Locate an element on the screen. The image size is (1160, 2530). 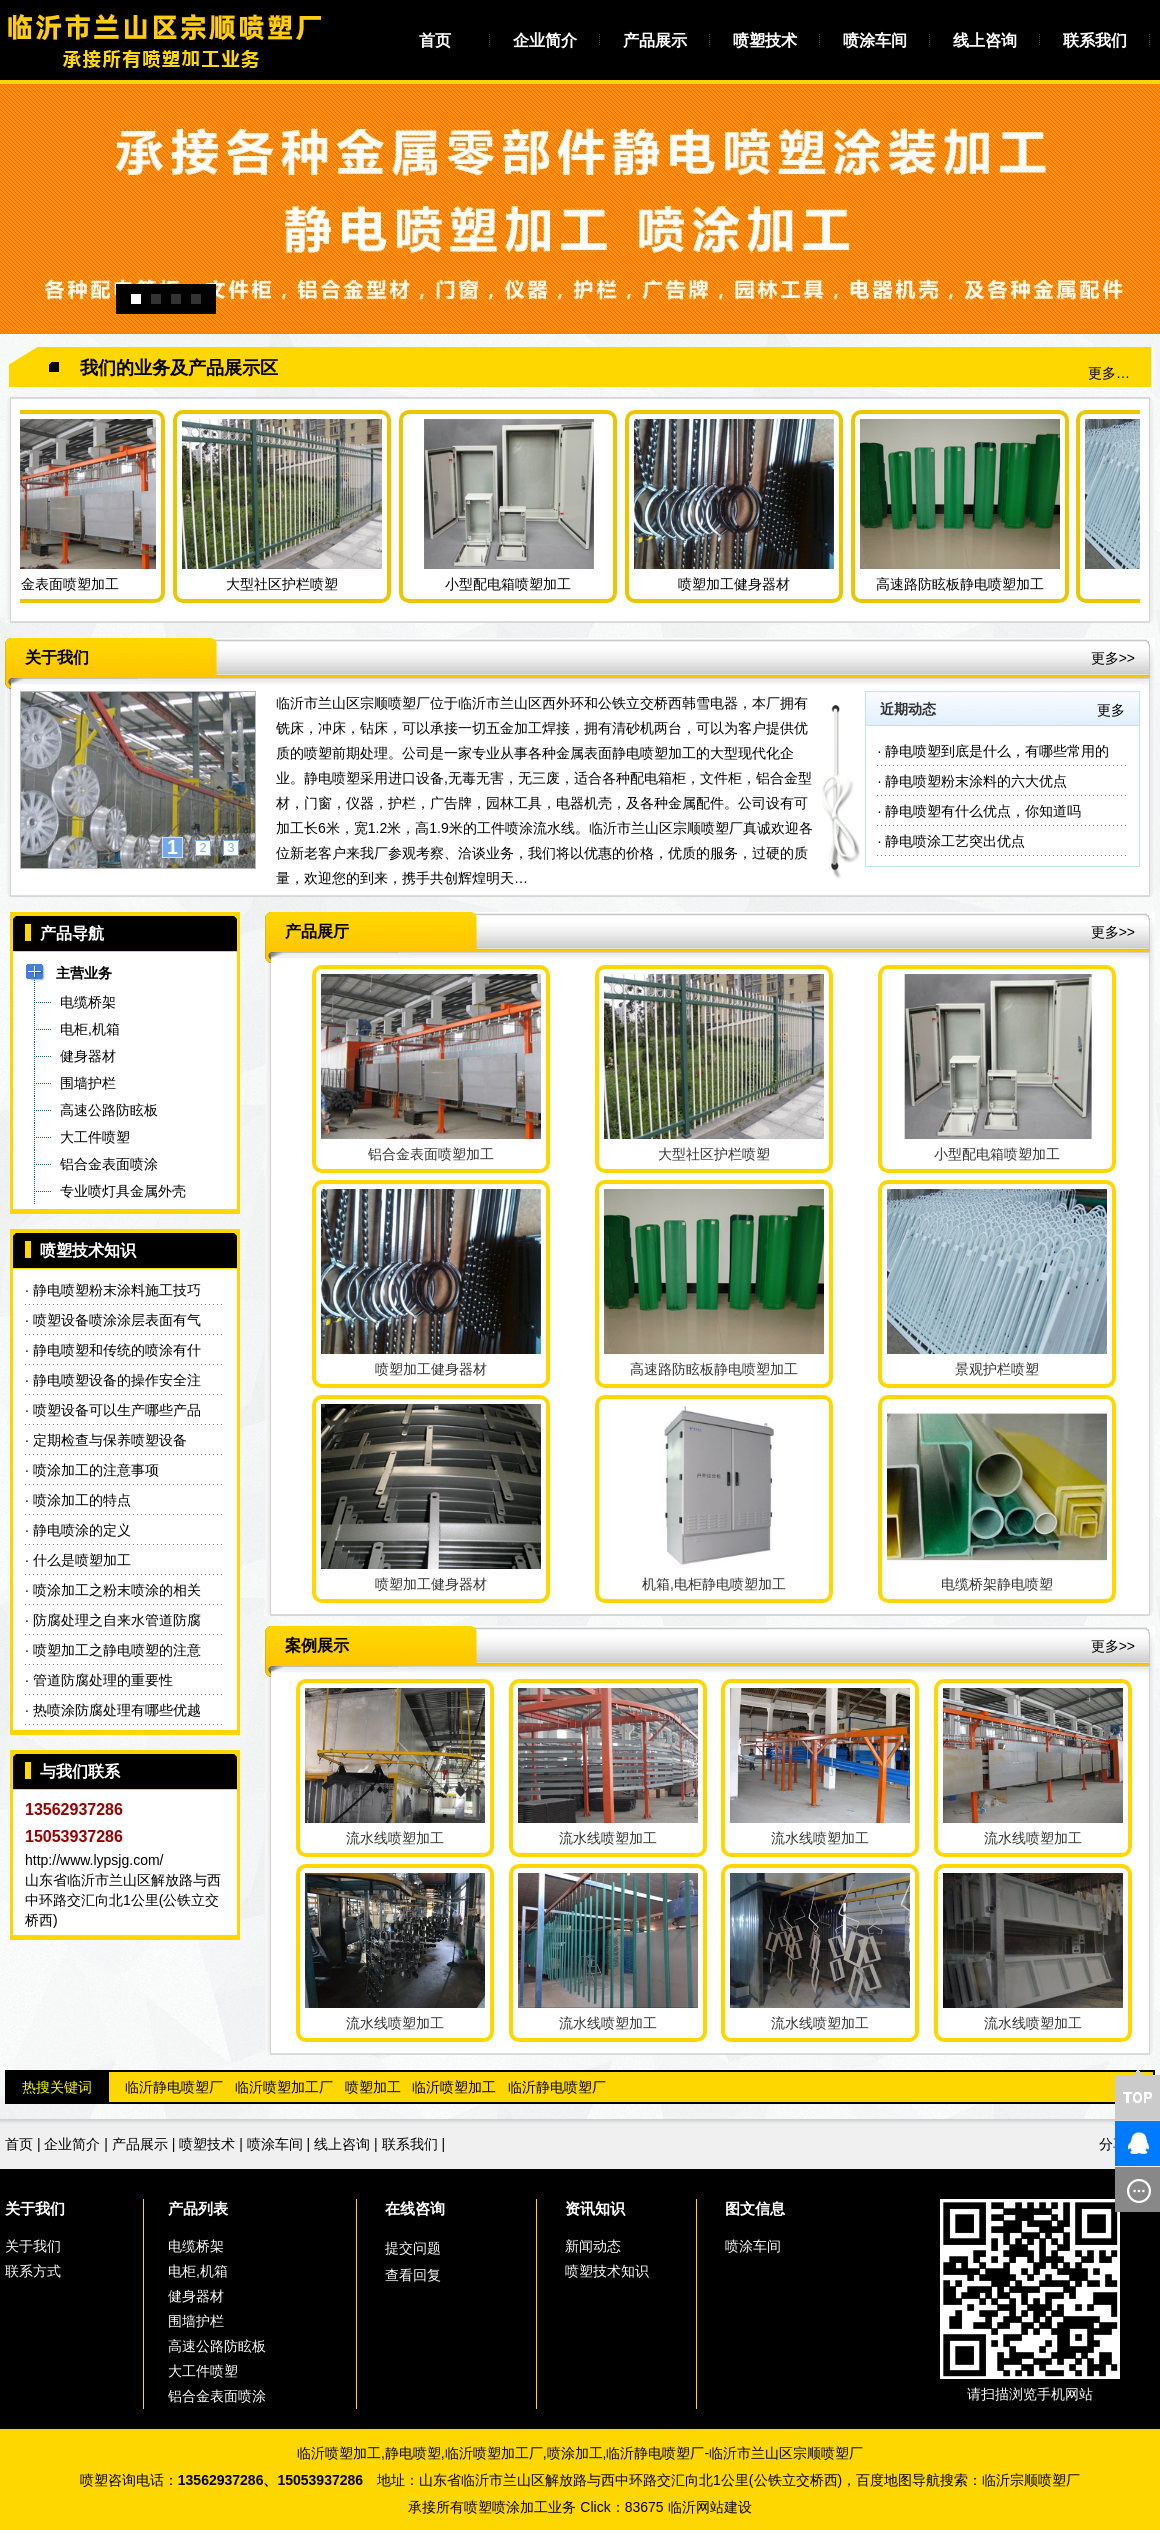
关于我们 is located at coordinates (35, 2208).